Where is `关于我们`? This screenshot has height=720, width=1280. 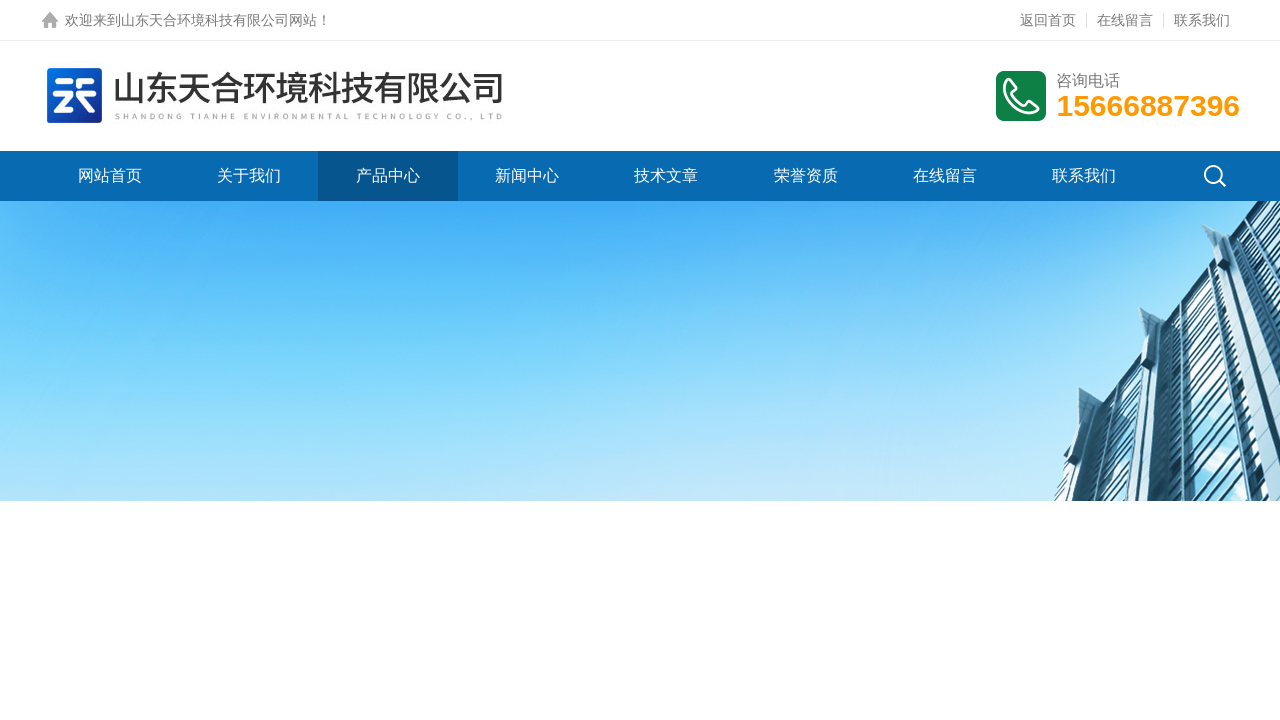 关于我们 is located at coordinates (249, 175).